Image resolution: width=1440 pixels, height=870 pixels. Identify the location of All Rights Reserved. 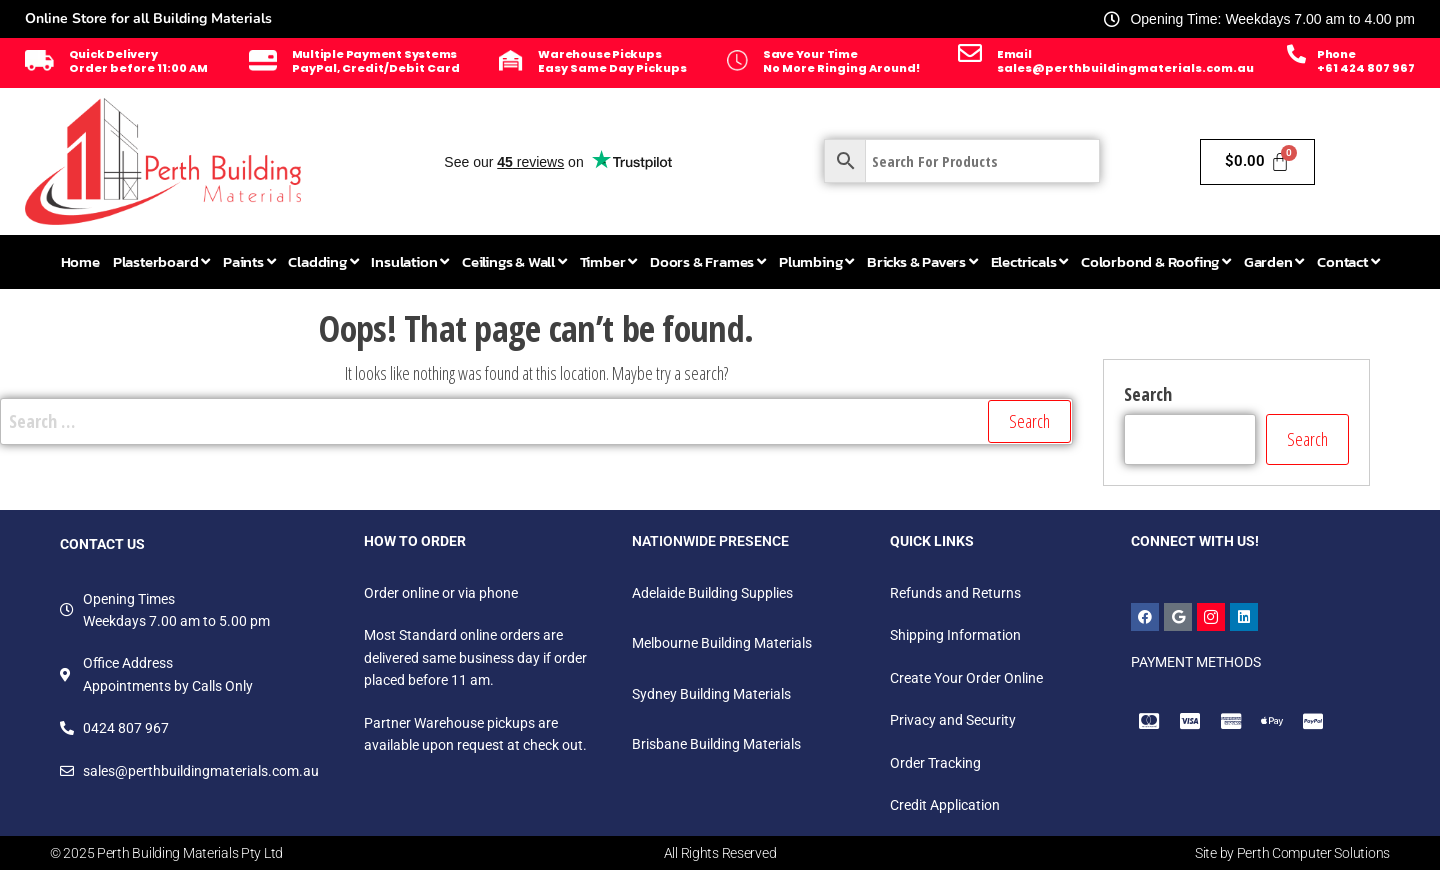
(720, 853).